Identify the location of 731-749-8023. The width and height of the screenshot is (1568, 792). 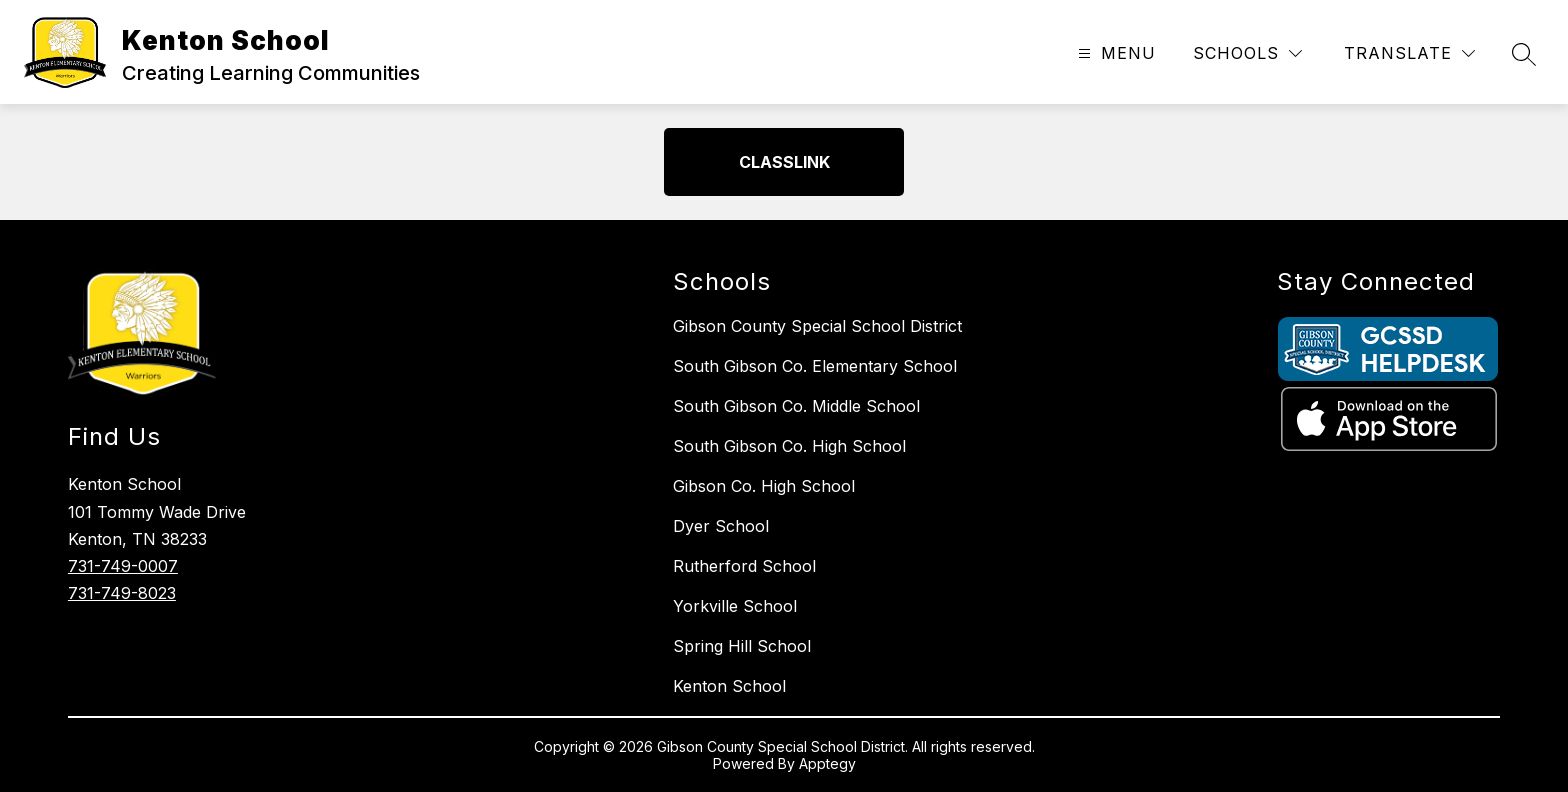
(122, 593).